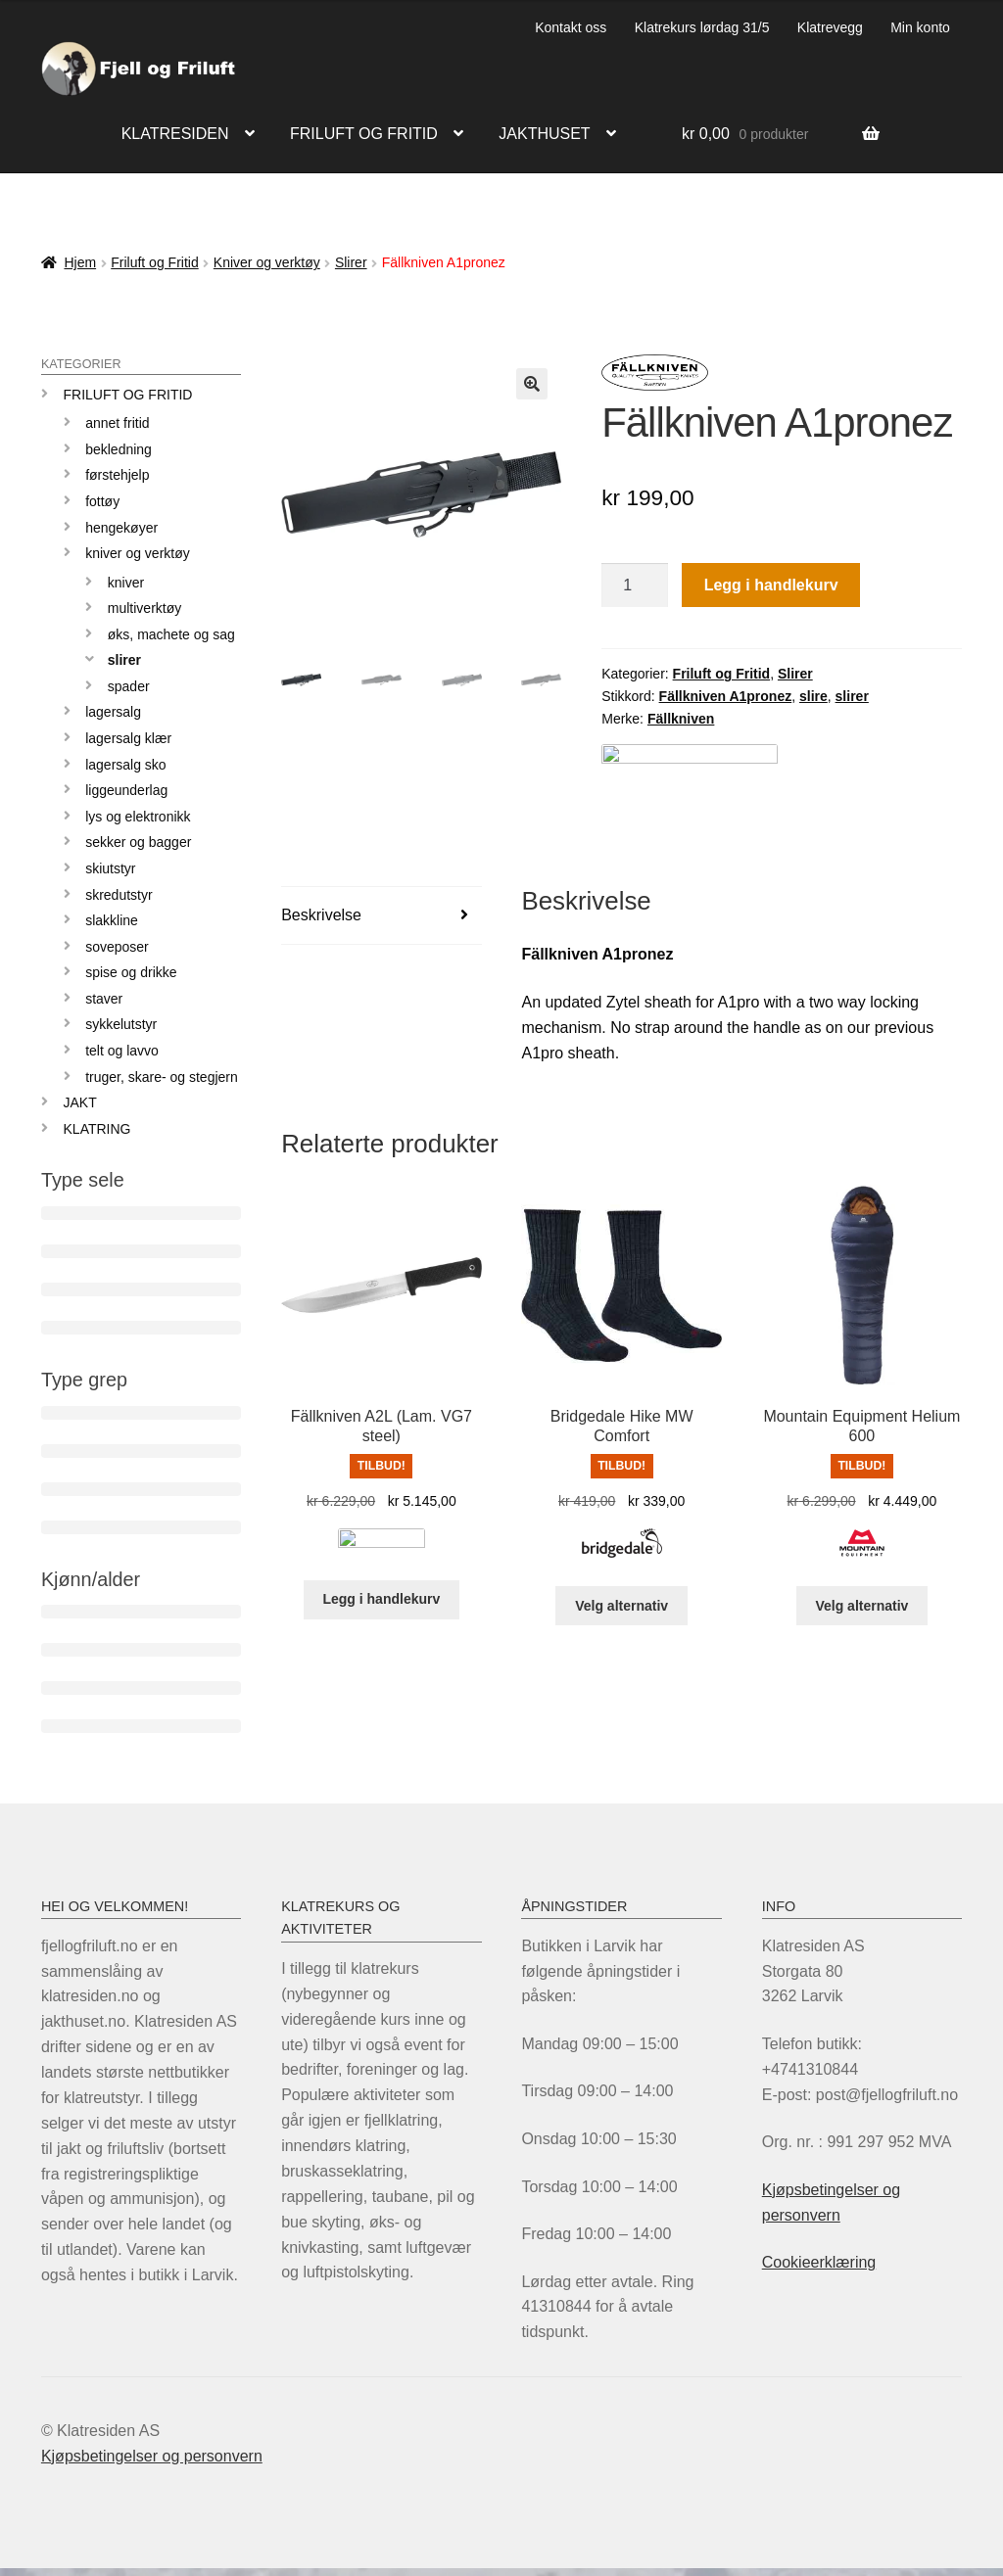  What do you see at coordinates (830, 27) in the screenshot?
I see `Klatrevegg` at bounding box center [830, 27].